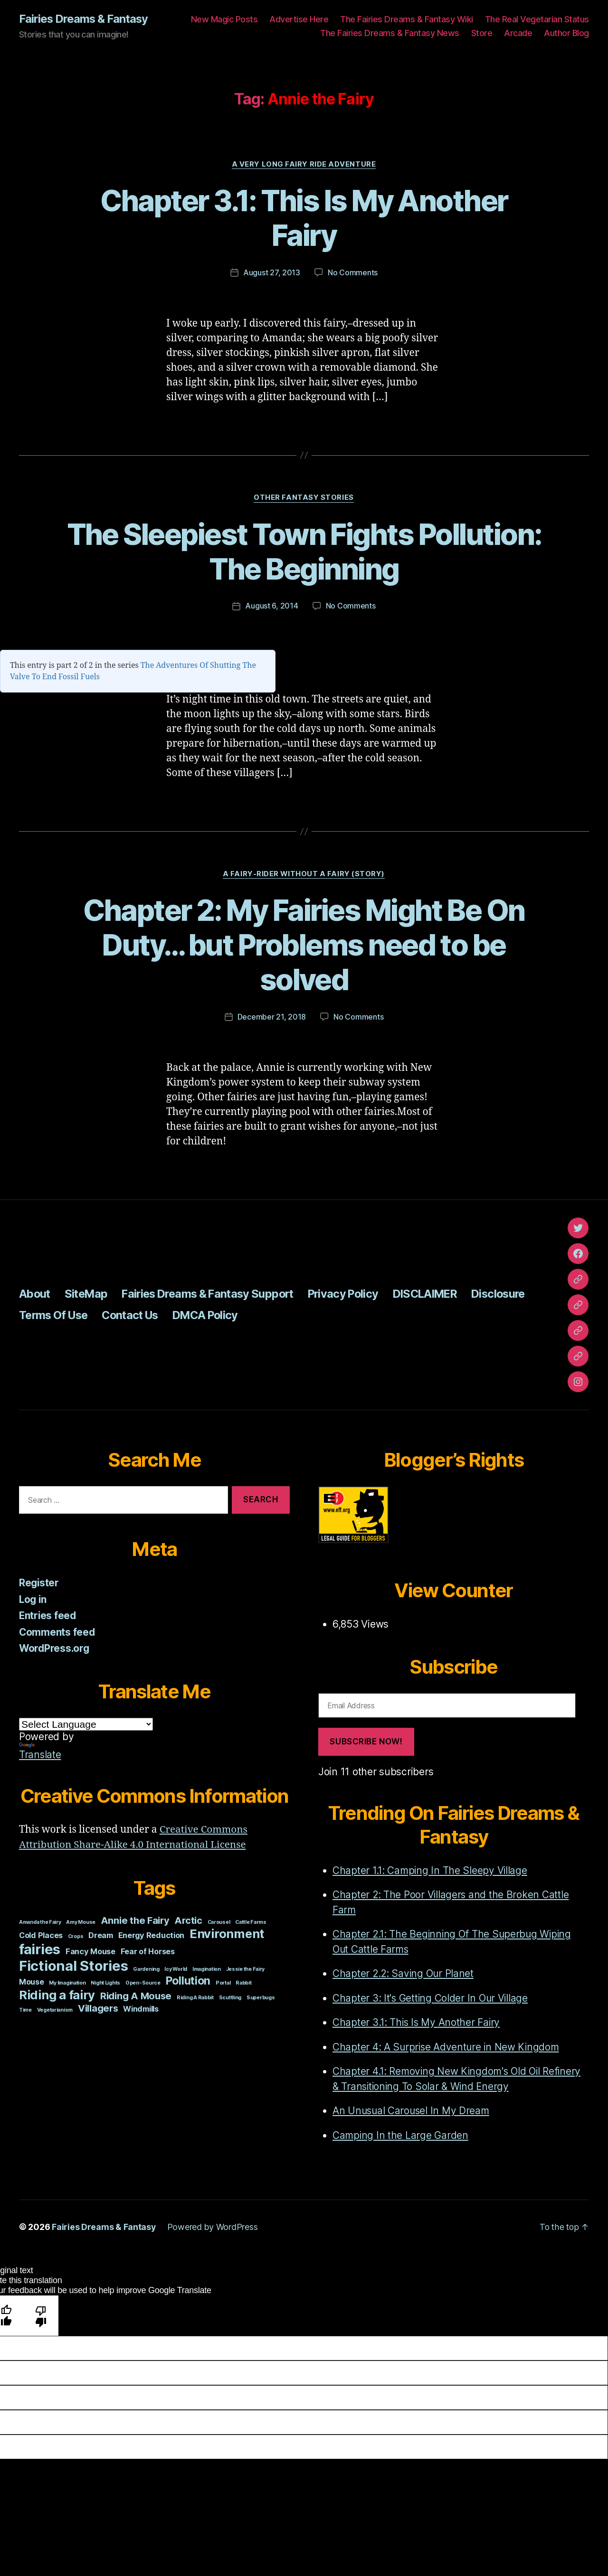  What do you see at coordinates (135, 1995) in the screenshot?
I see `Riding A Mouse [Riding A Mouse (3 items)]` at bounding box center [135, 1995].